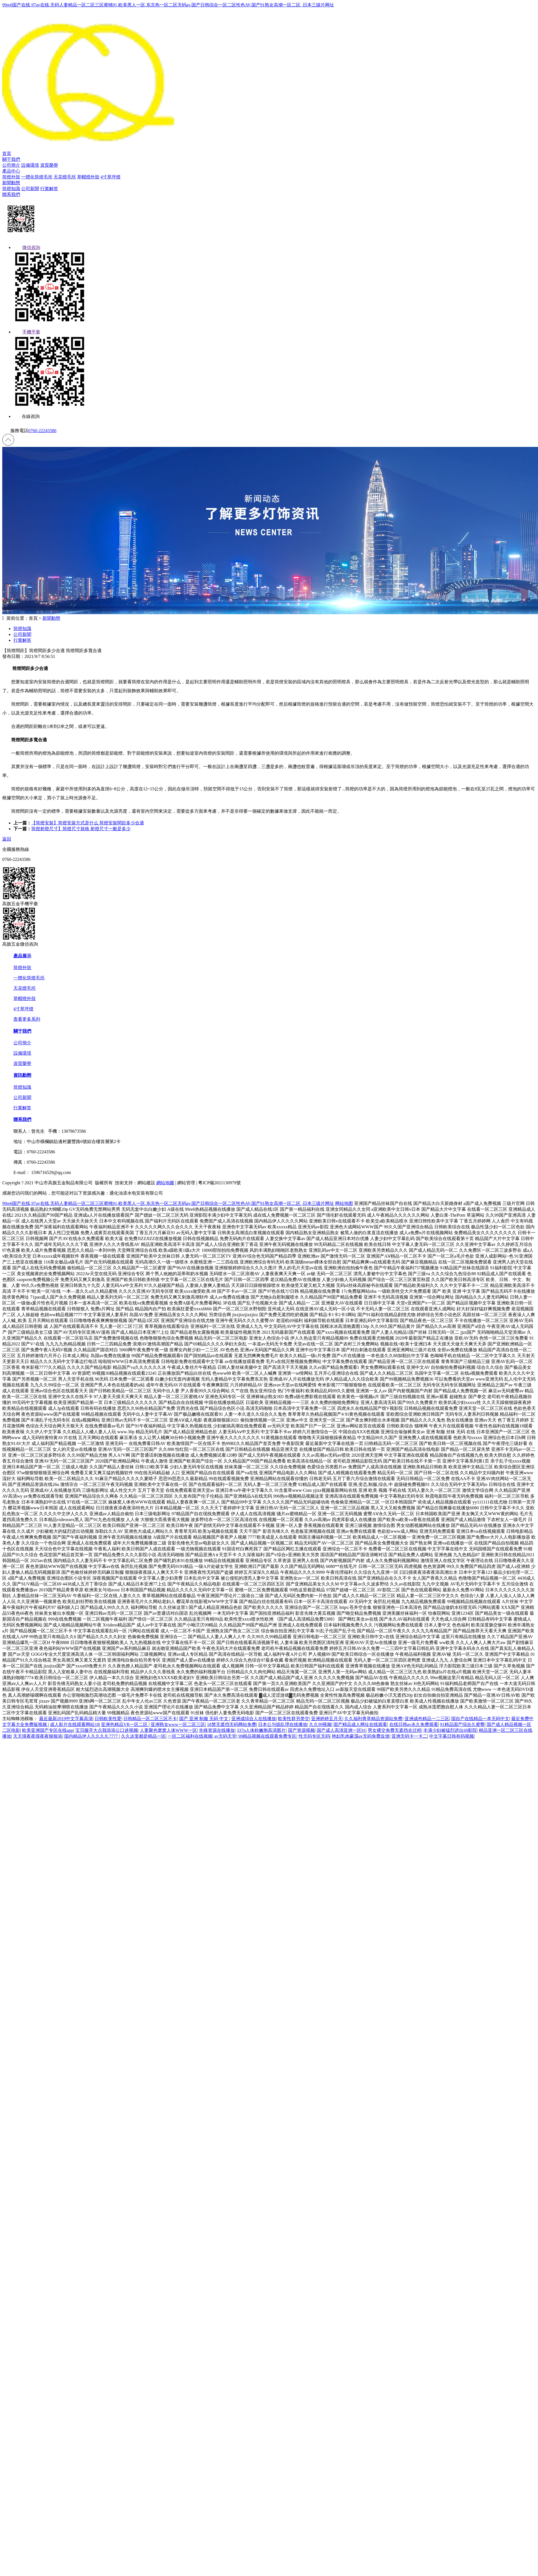 The height and width of the screenshot is (2576, 538). I want to click on 久久这里都是精品一区, so click(143, 1736).